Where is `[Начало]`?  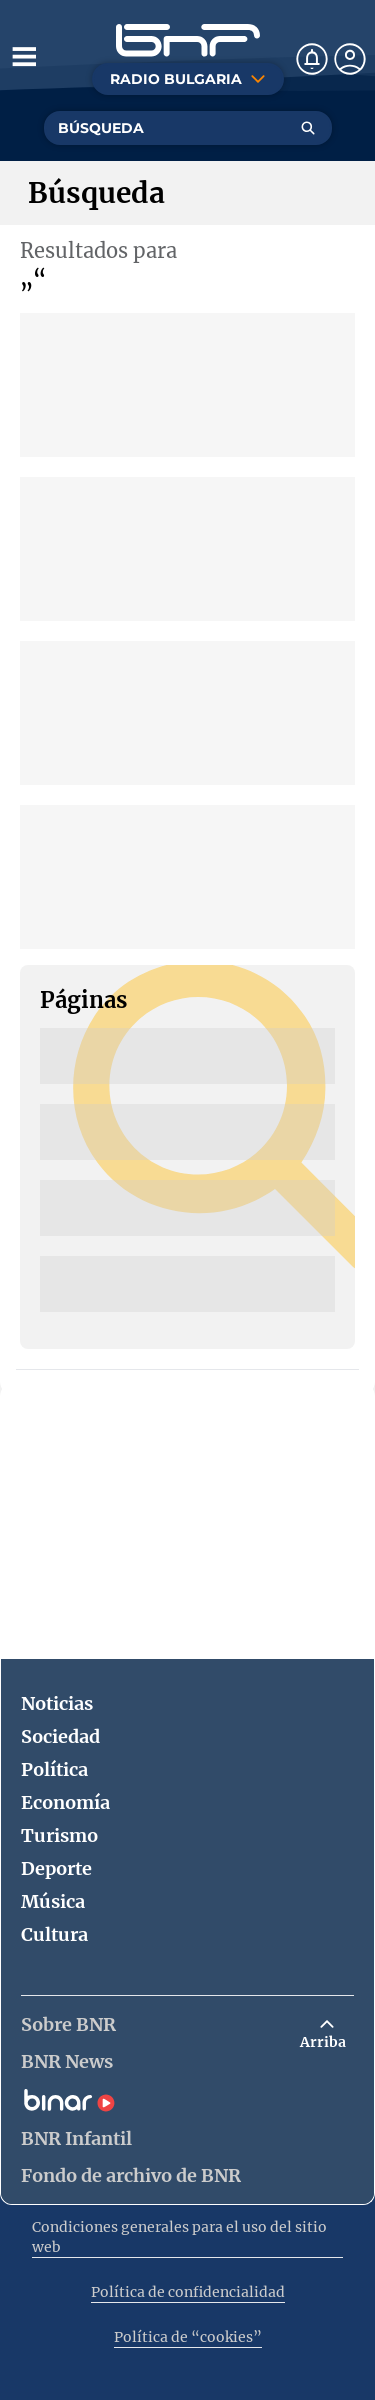 [Начало] is located at coordinates (188, 40).